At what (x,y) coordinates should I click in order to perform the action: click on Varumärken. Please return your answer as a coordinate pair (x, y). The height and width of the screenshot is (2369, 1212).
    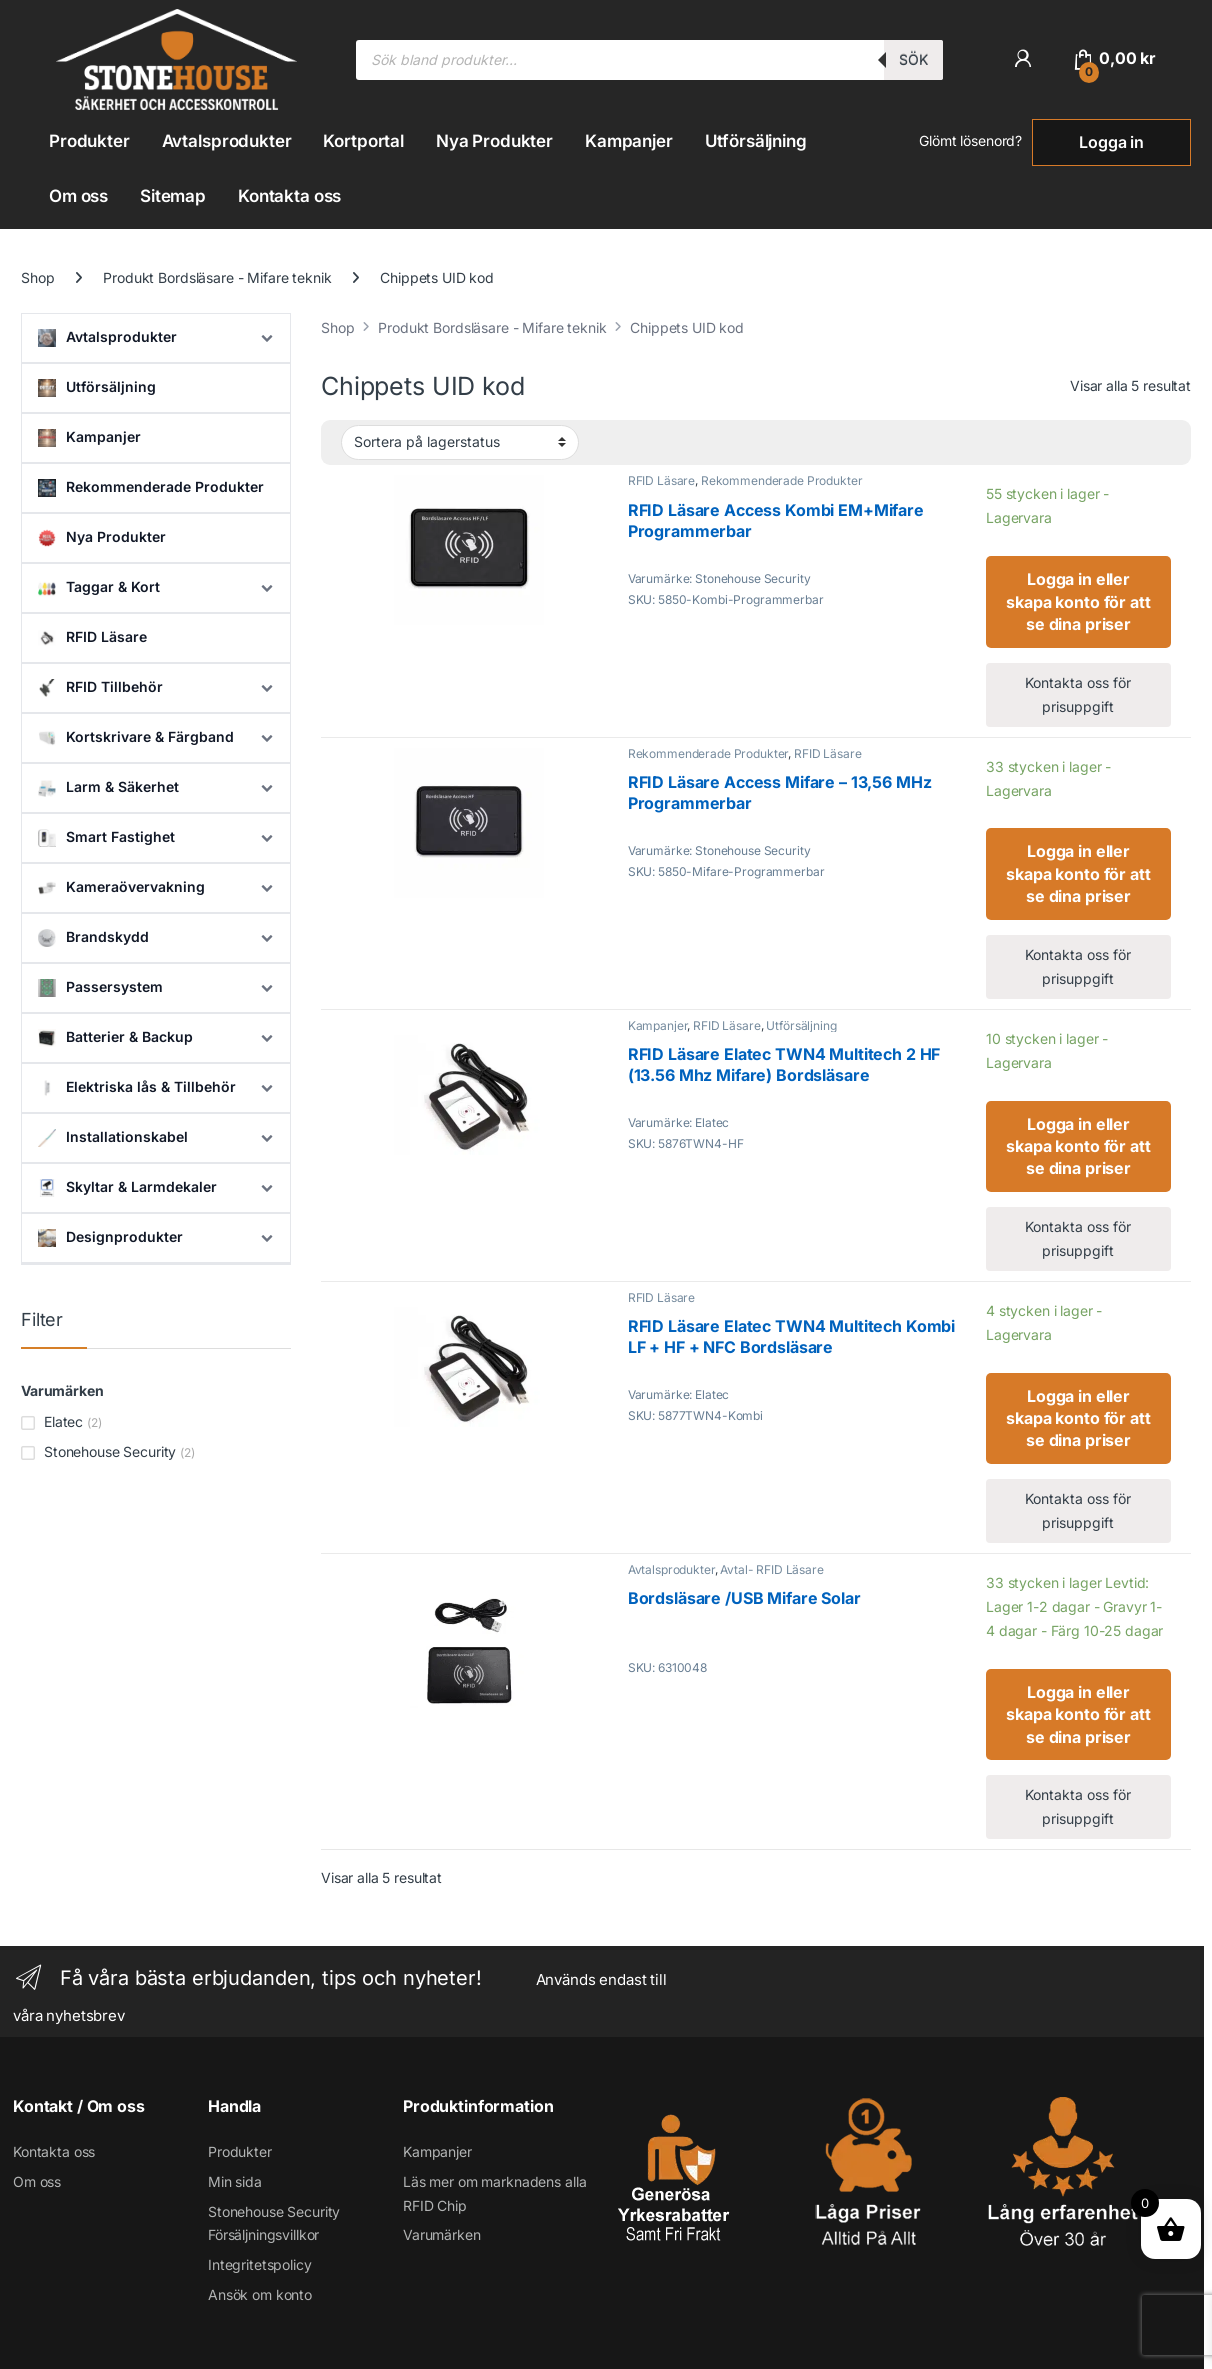
    Looking at the image, I should click on (442, 2234).